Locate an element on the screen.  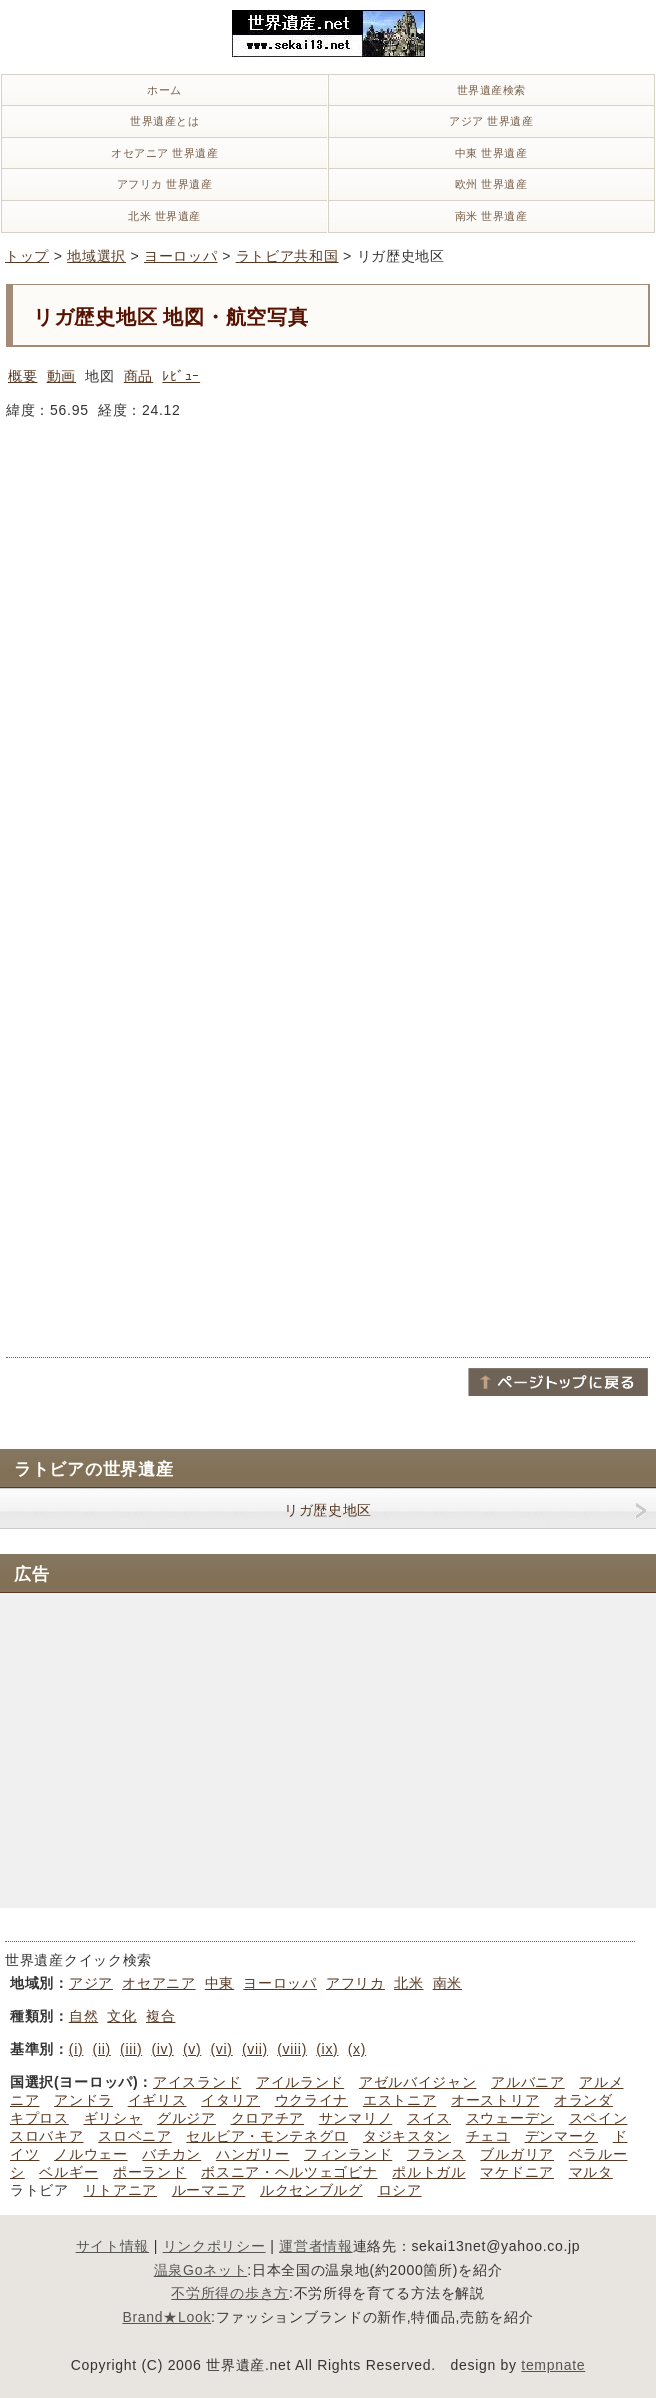
タジキスタン is located at coordinates (407, 2136).